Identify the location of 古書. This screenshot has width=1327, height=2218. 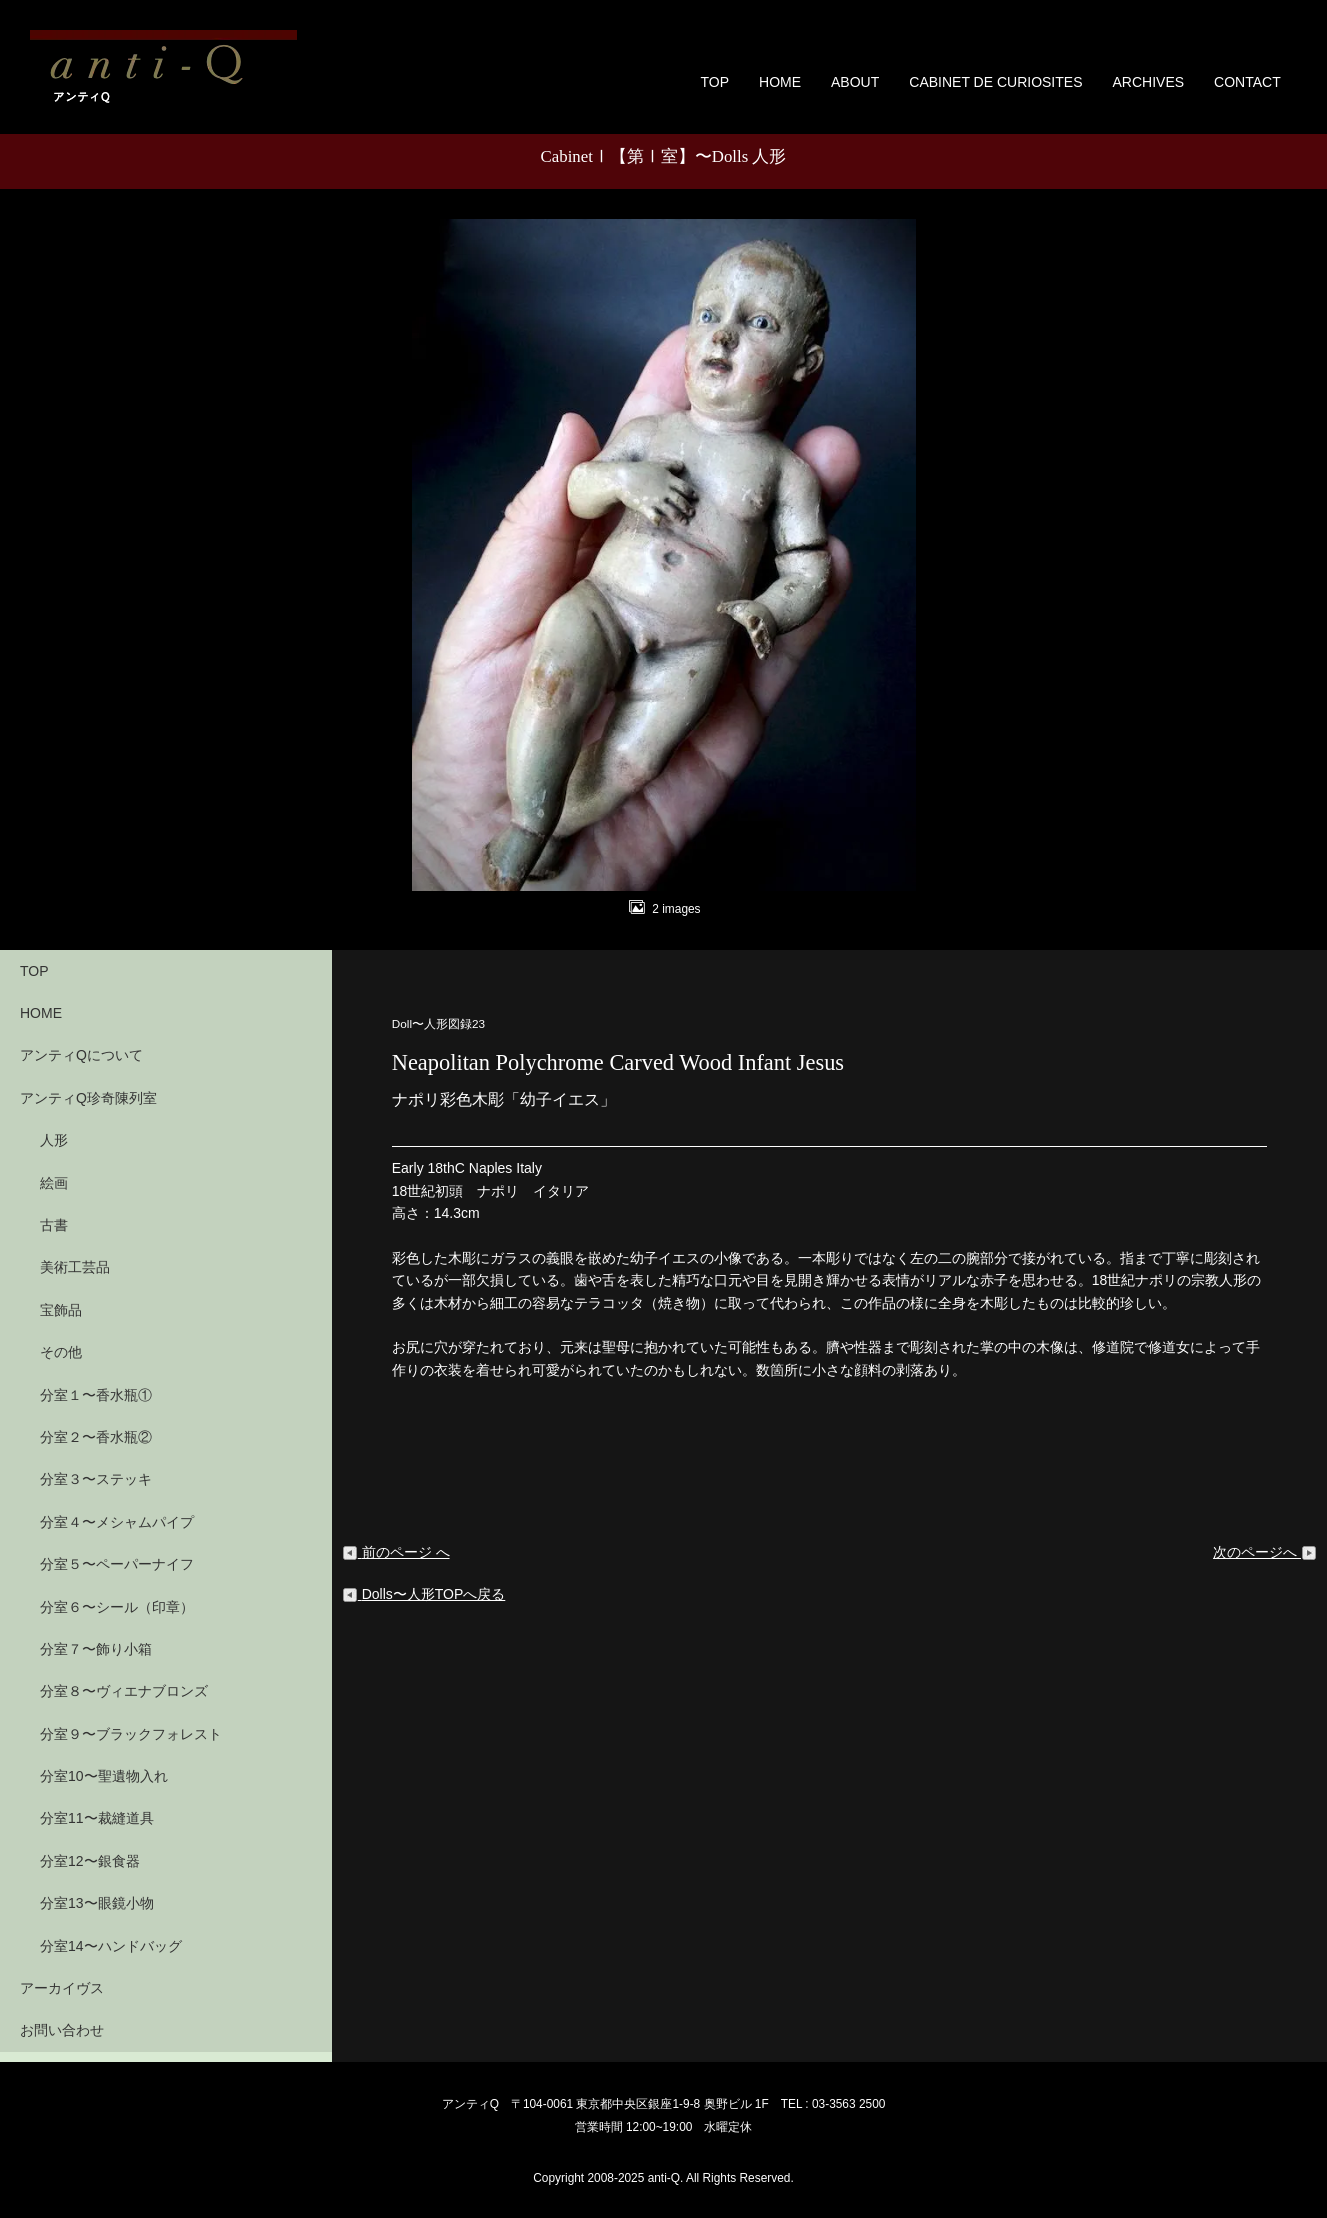
(54, 1225).